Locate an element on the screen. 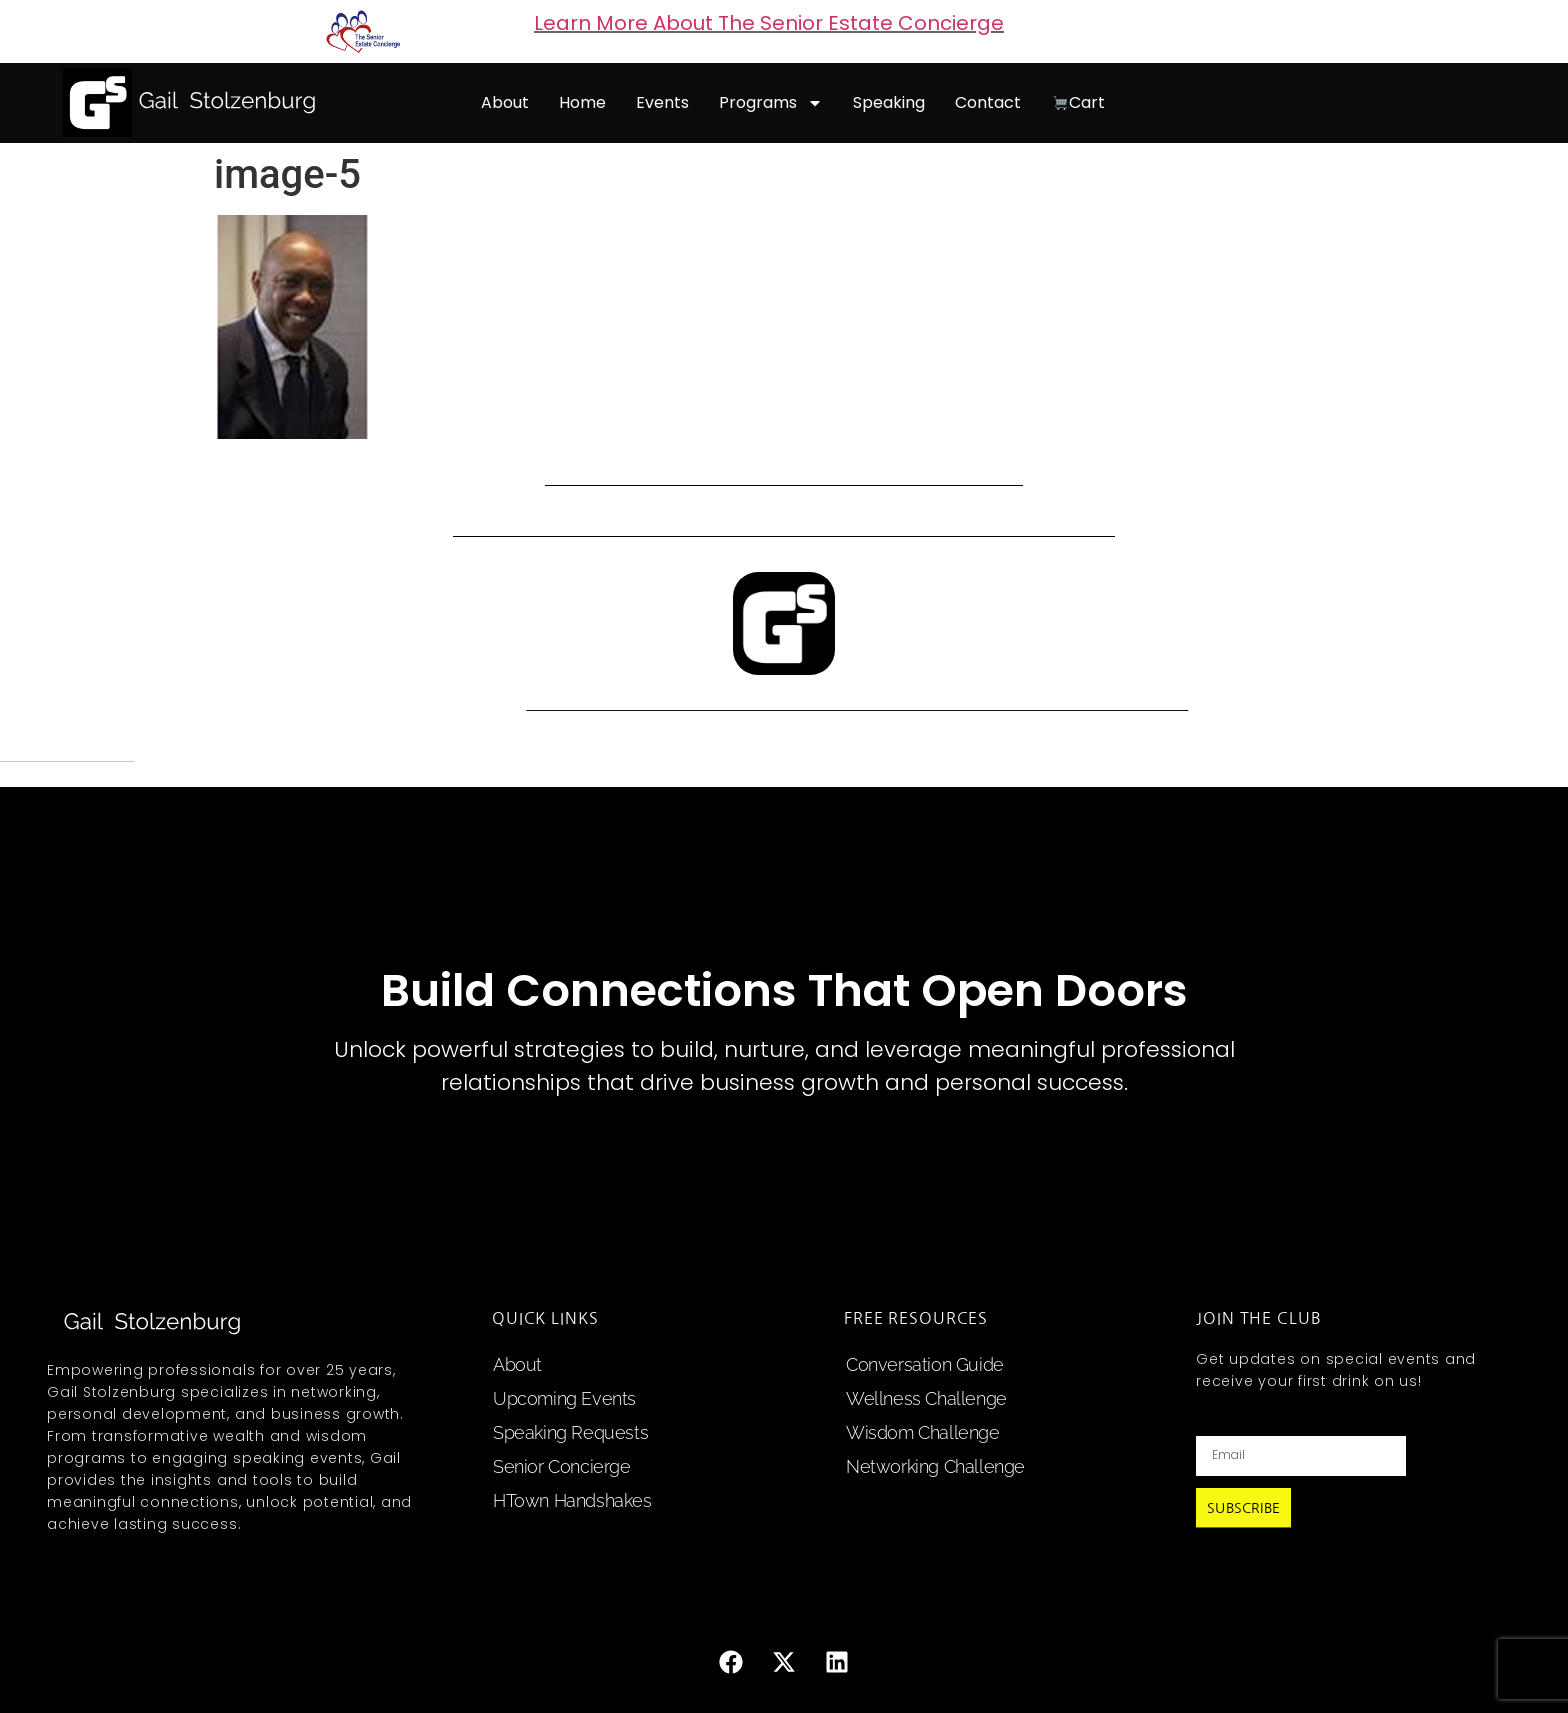 The width and height of the screenshot is (1568, 1713). events is located at coordinates (662, 102).